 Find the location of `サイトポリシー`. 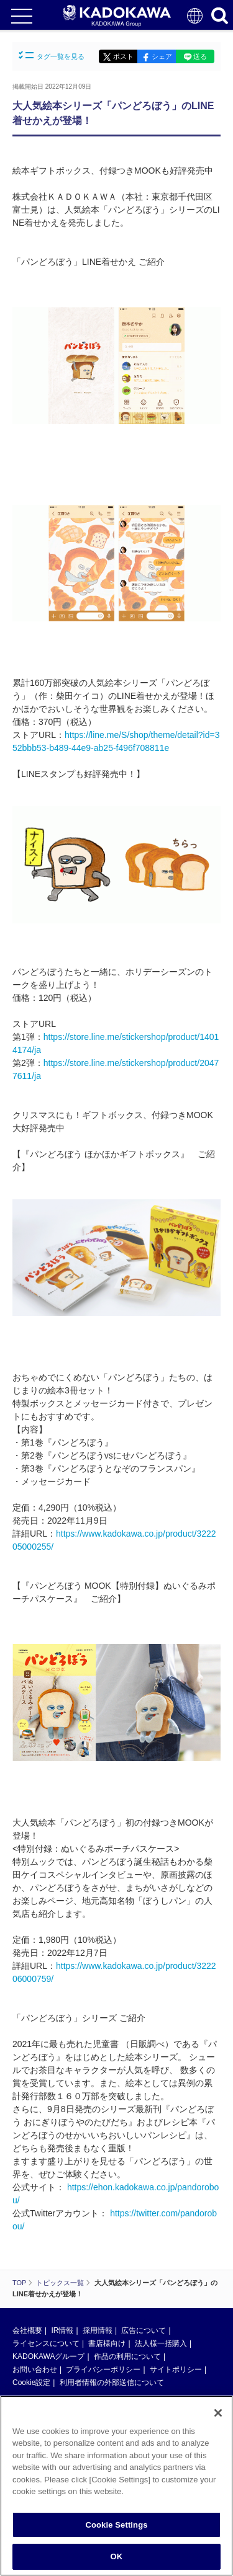

サイトポリシー is located at coordinates (176, 2369).